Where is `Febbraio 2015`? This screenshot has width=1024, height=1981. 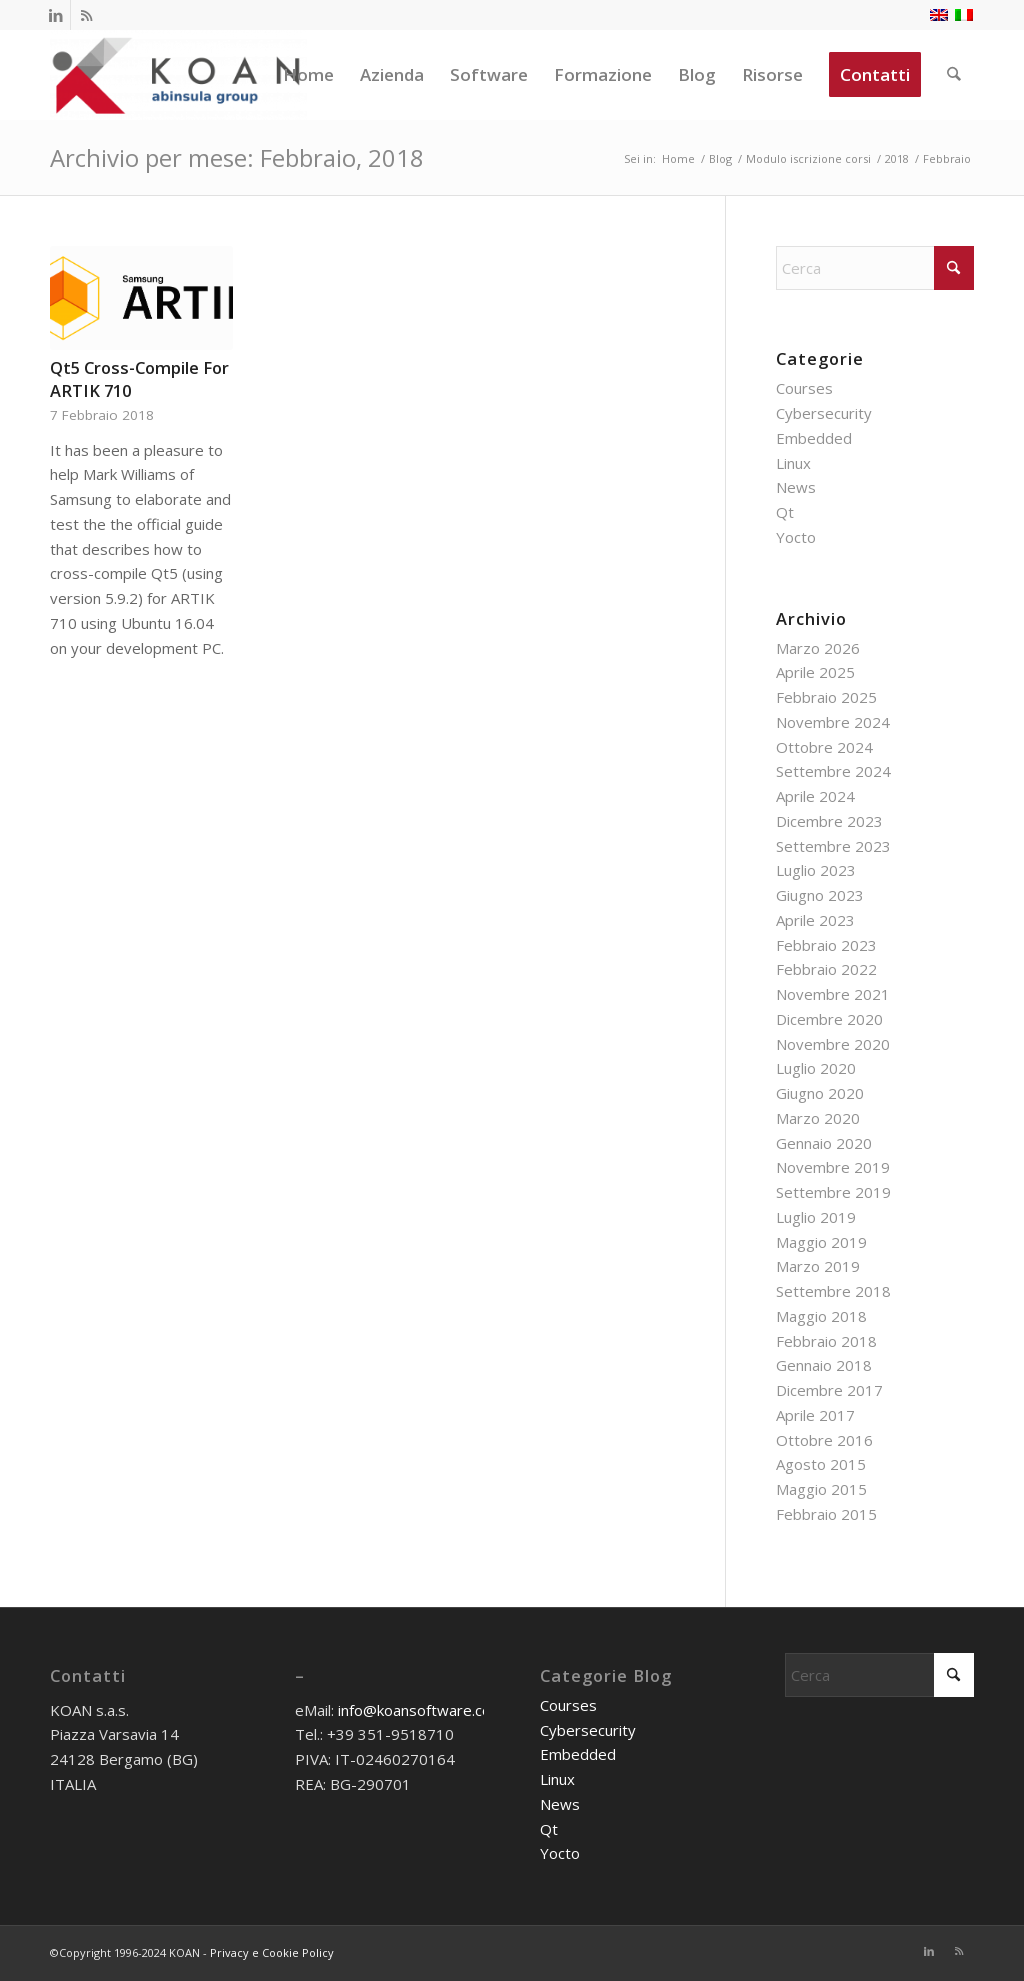 Febbraio 2015 is located at coordinates (826, 1514).